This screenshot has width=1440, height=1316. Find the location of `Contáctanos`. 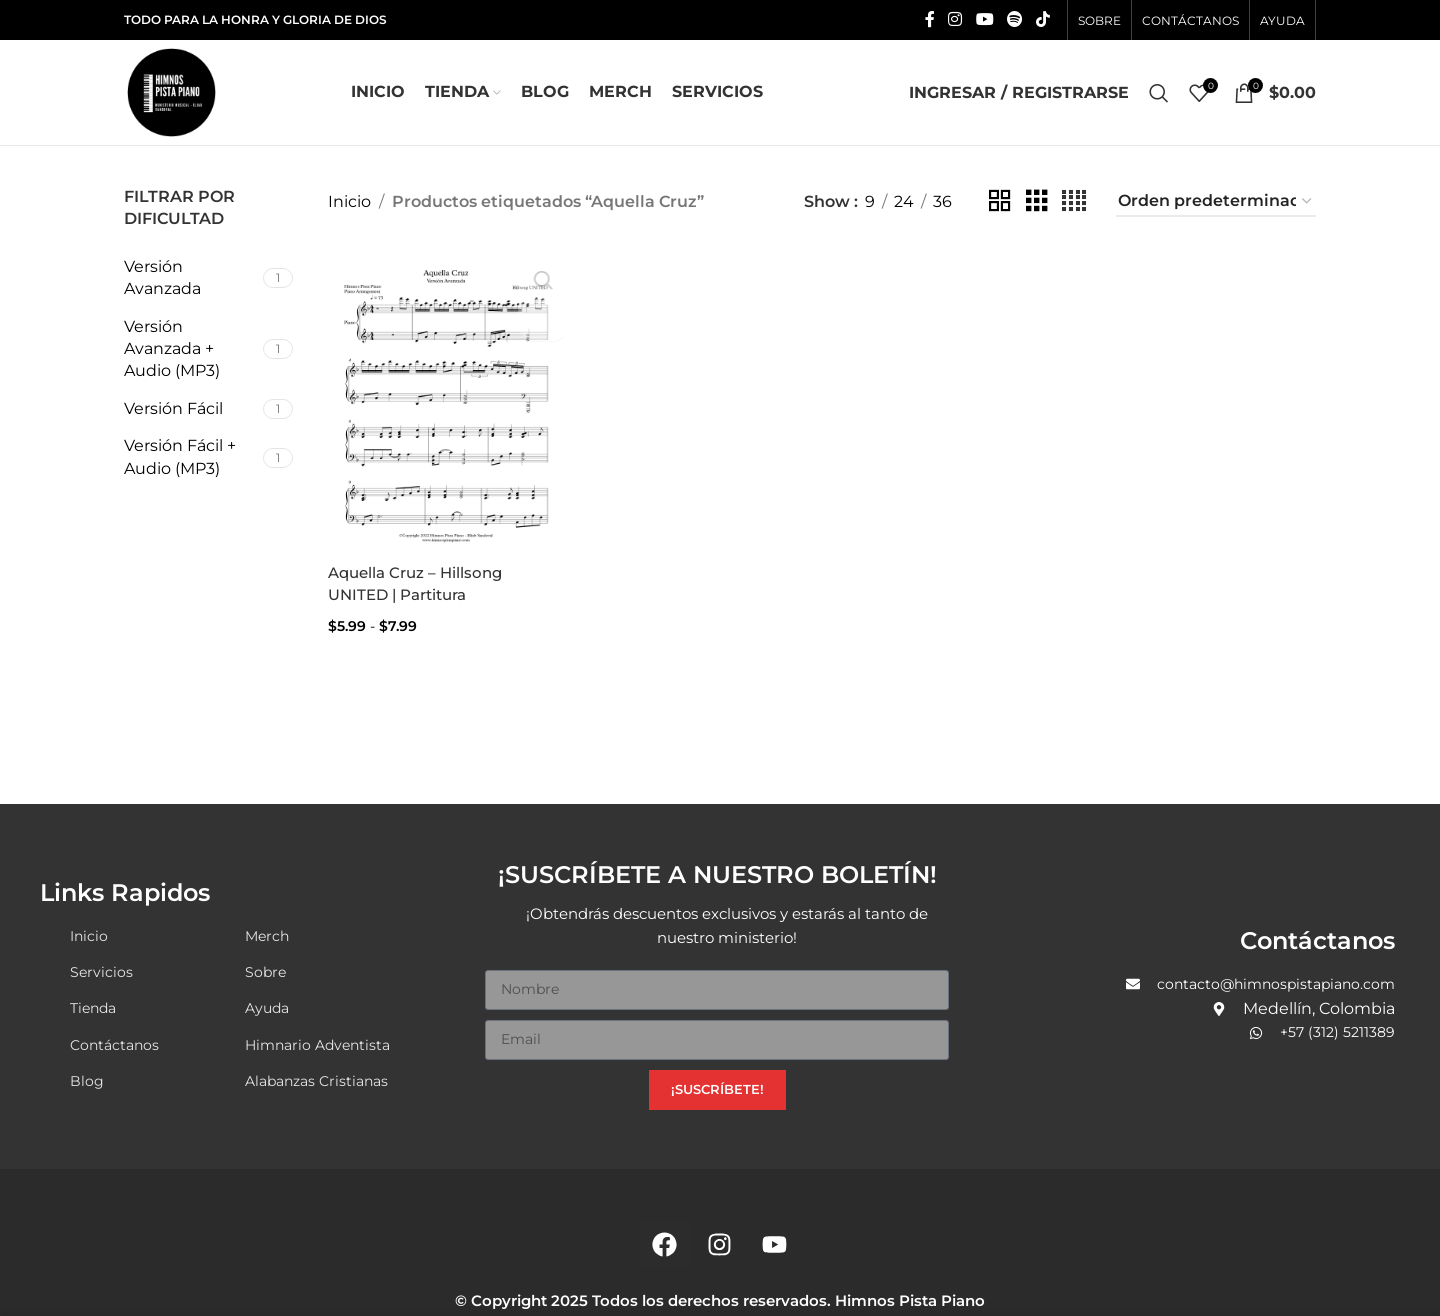

Contáctanos is located at coordinates (1317, 937).